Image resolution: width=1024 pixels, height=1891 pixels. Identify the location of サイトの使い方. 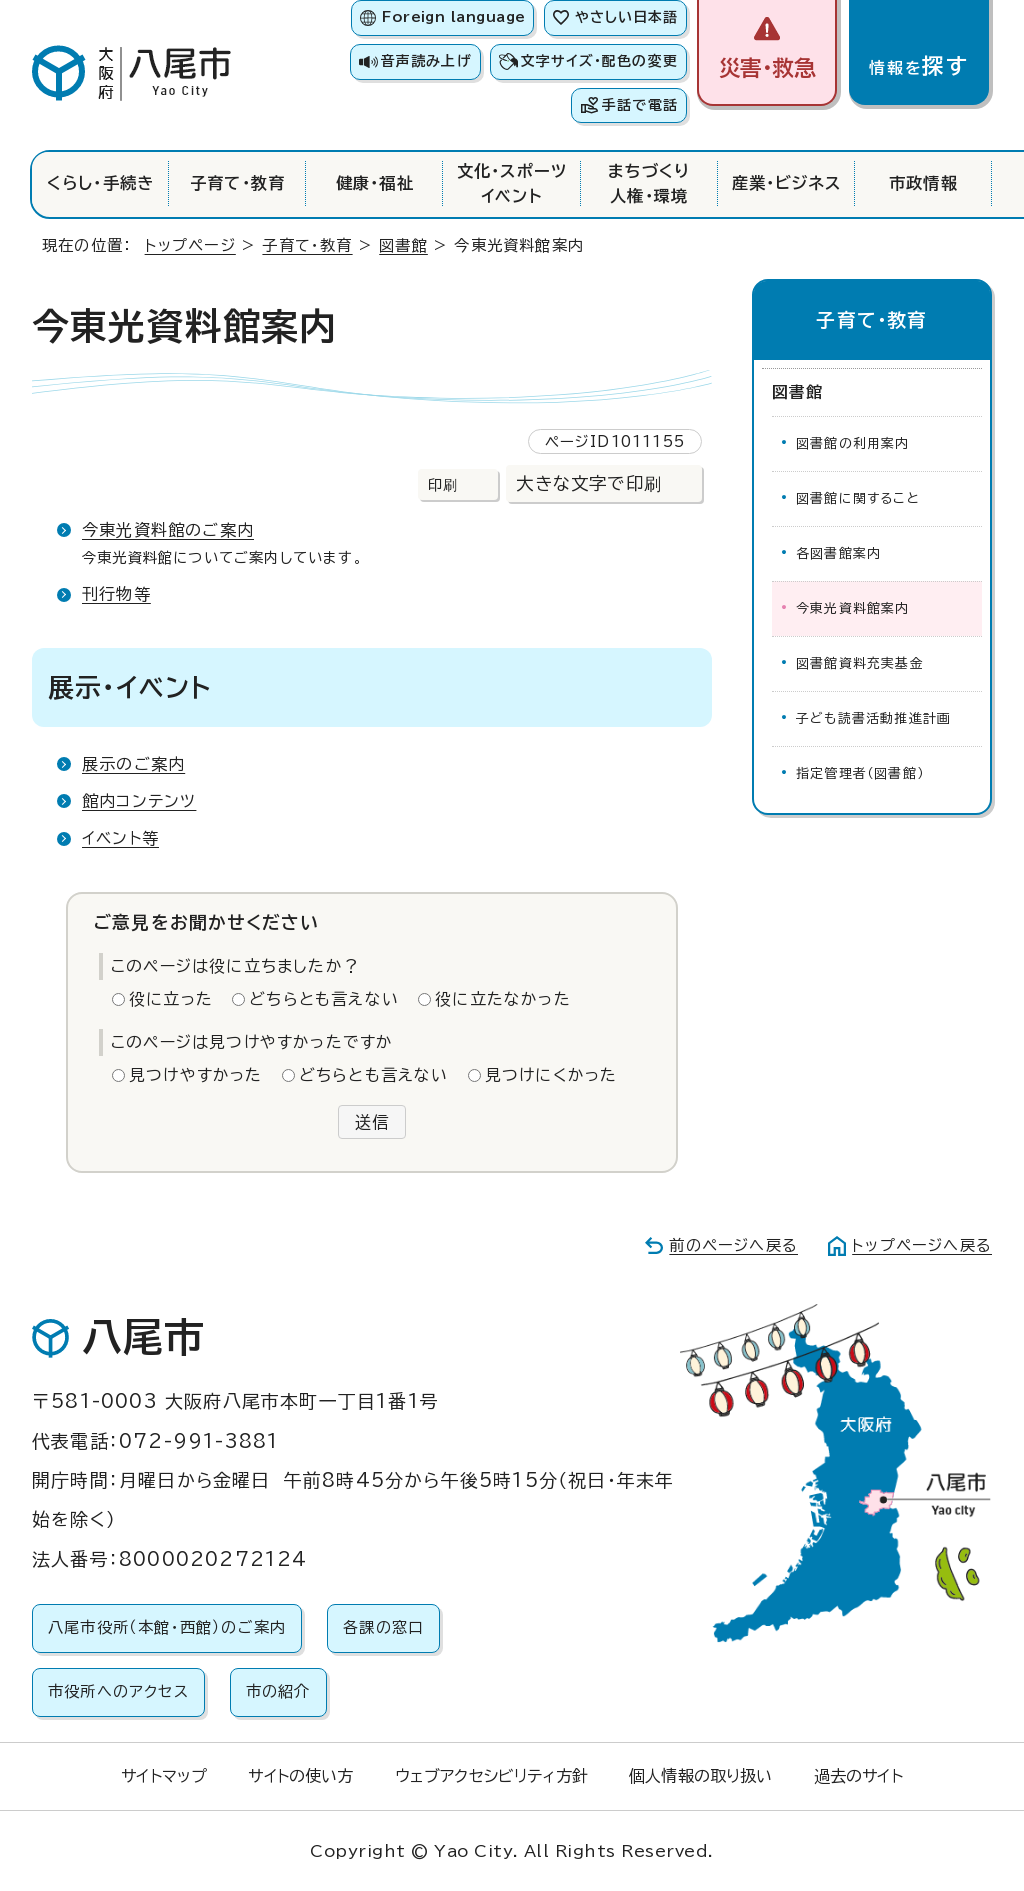
(300, 1776).